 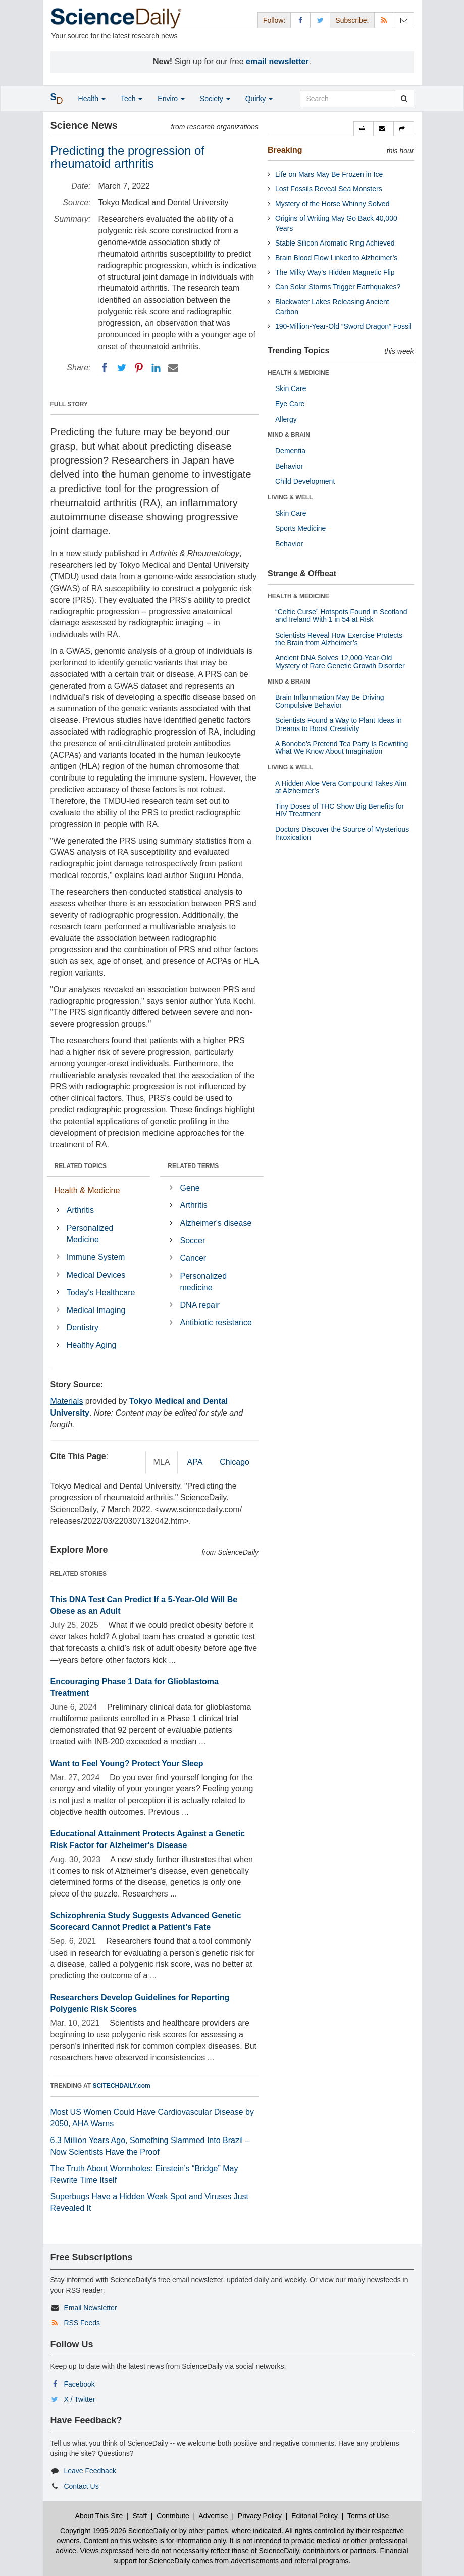 What do you see at coordinates (92, 1345) in the screenshot?
I see `Healthy Aging` at bounding box center [92, 1345].